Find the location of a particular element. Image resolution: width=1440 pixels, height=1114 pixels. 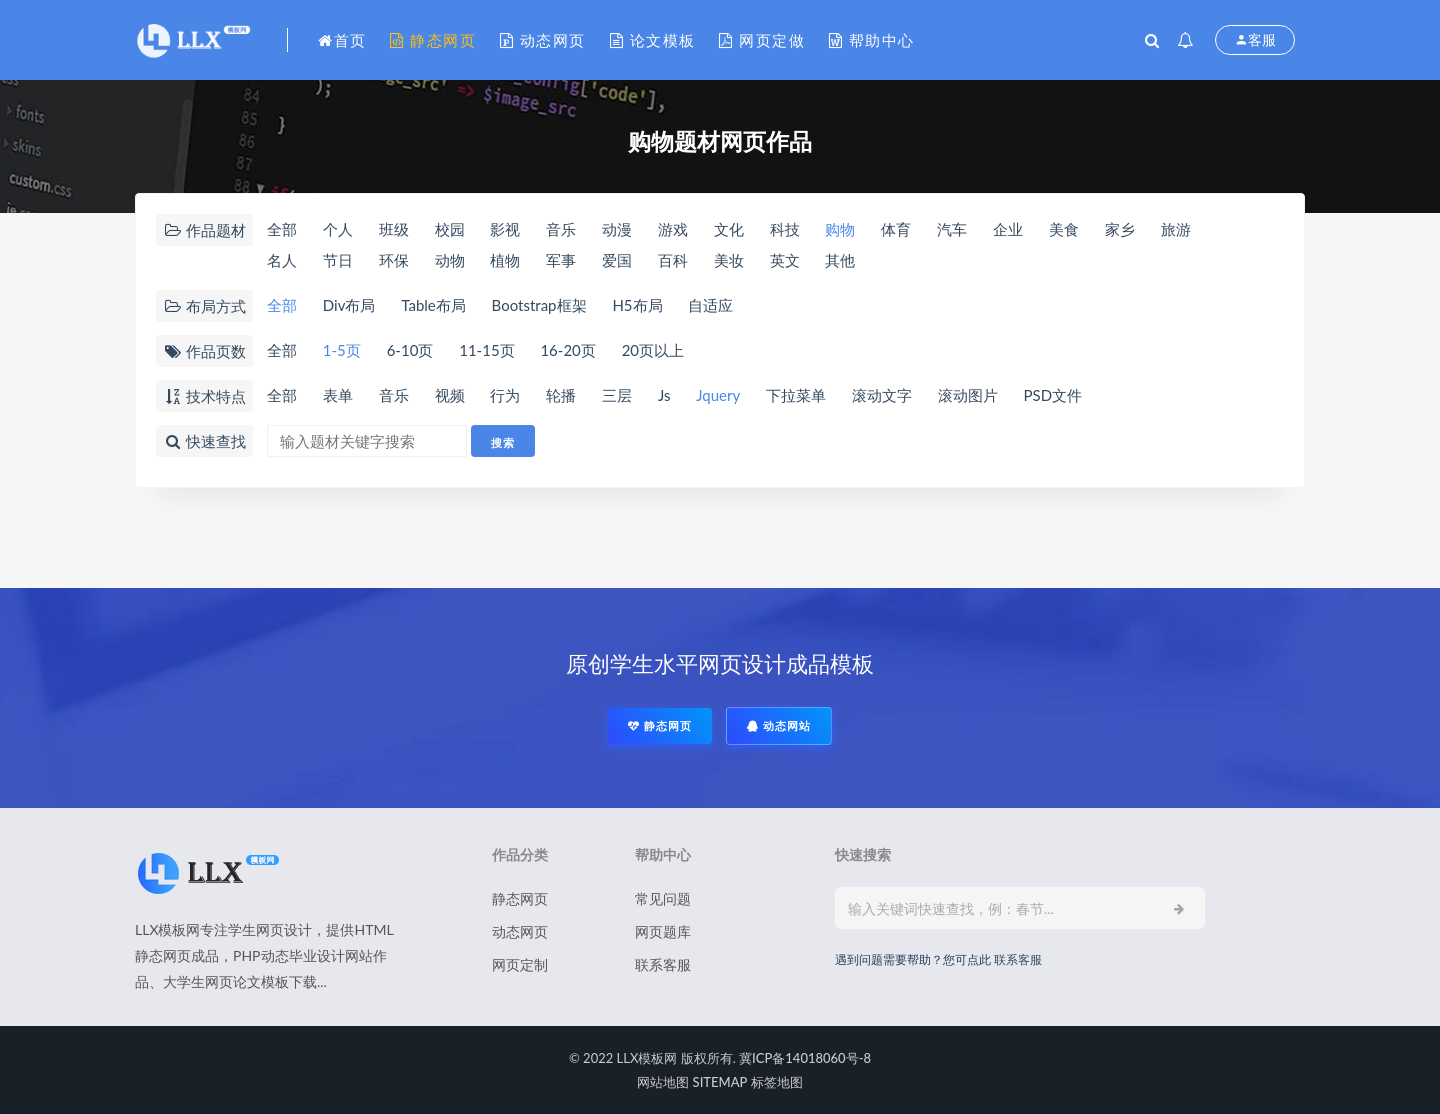

购物 is located at coordinates (840, 229).